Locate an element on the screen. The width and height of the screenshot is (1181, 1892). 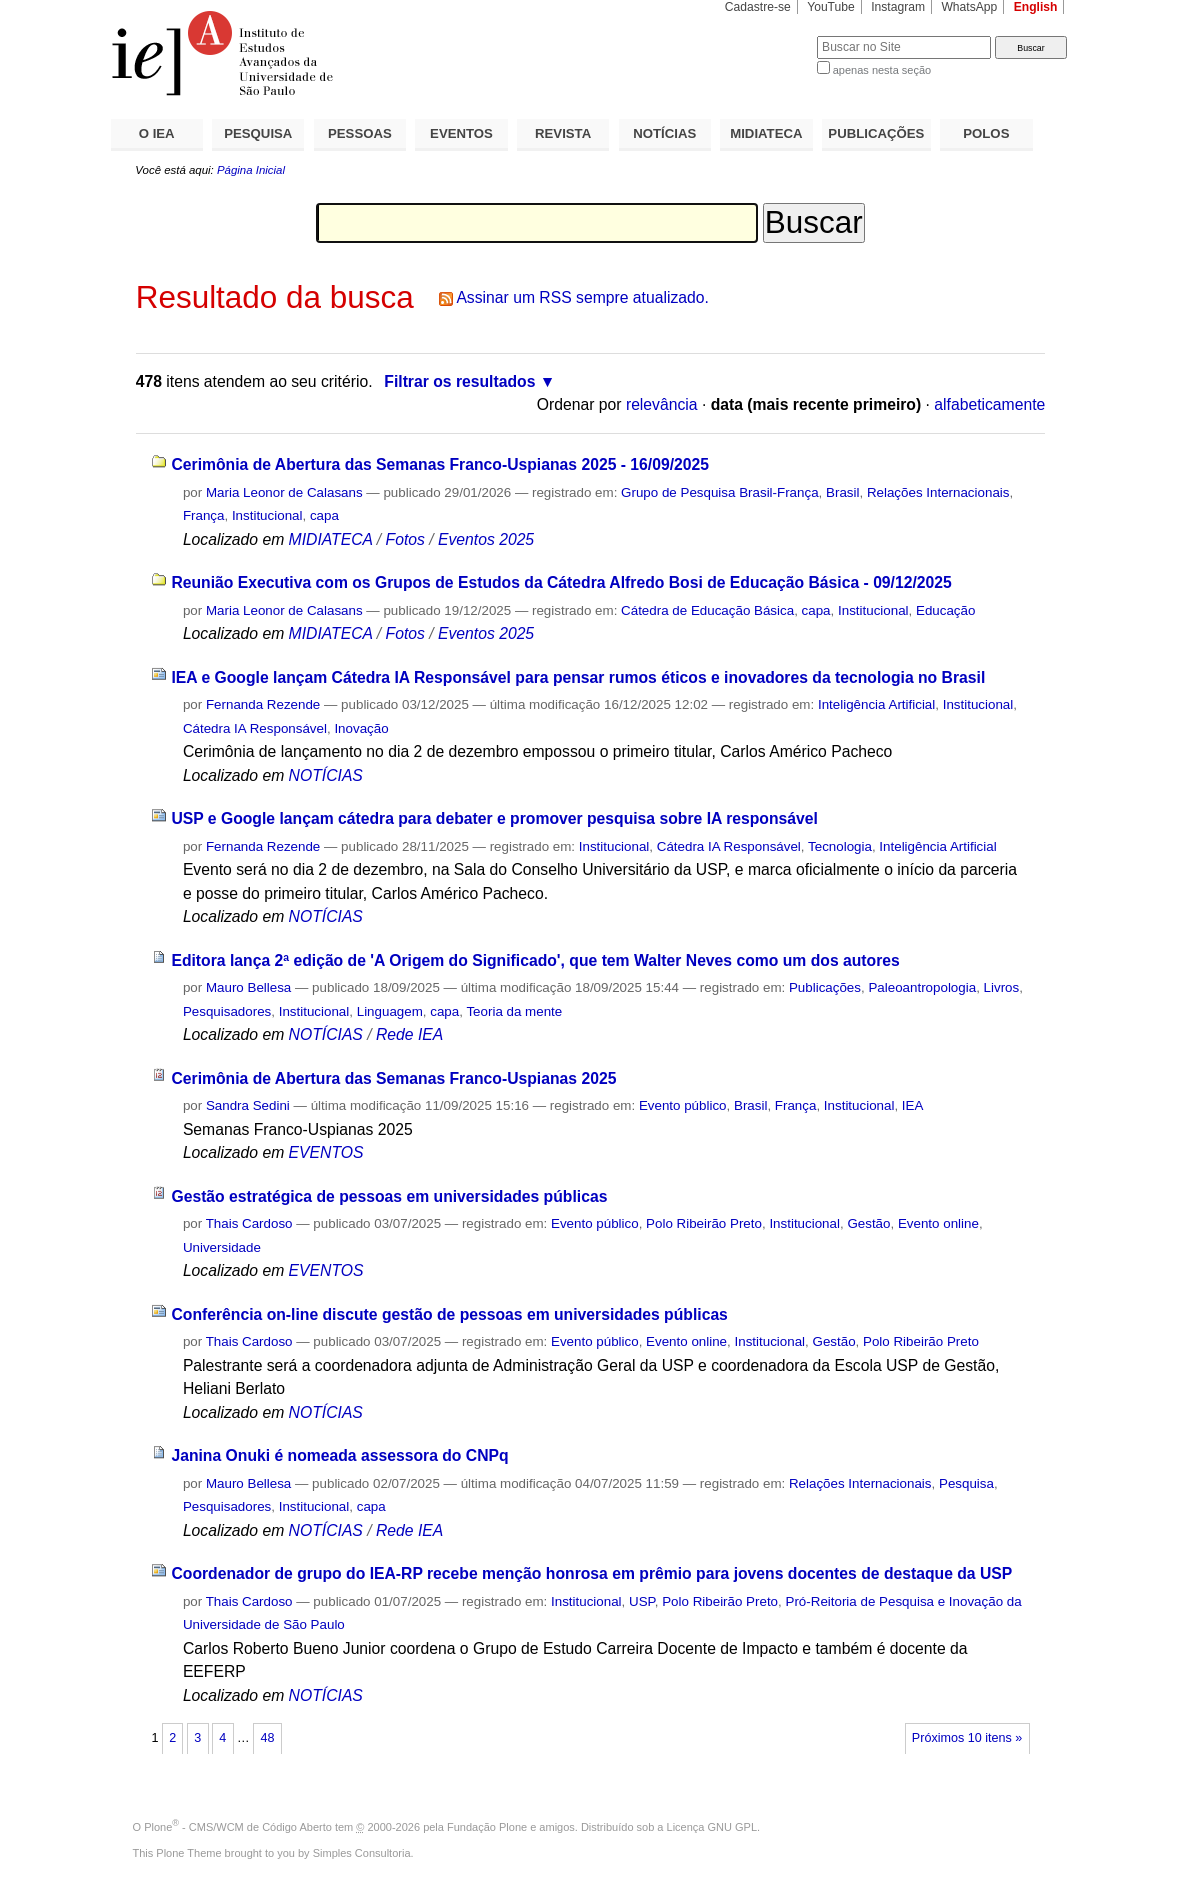
Gestão is located at coordinates (868, 1223).